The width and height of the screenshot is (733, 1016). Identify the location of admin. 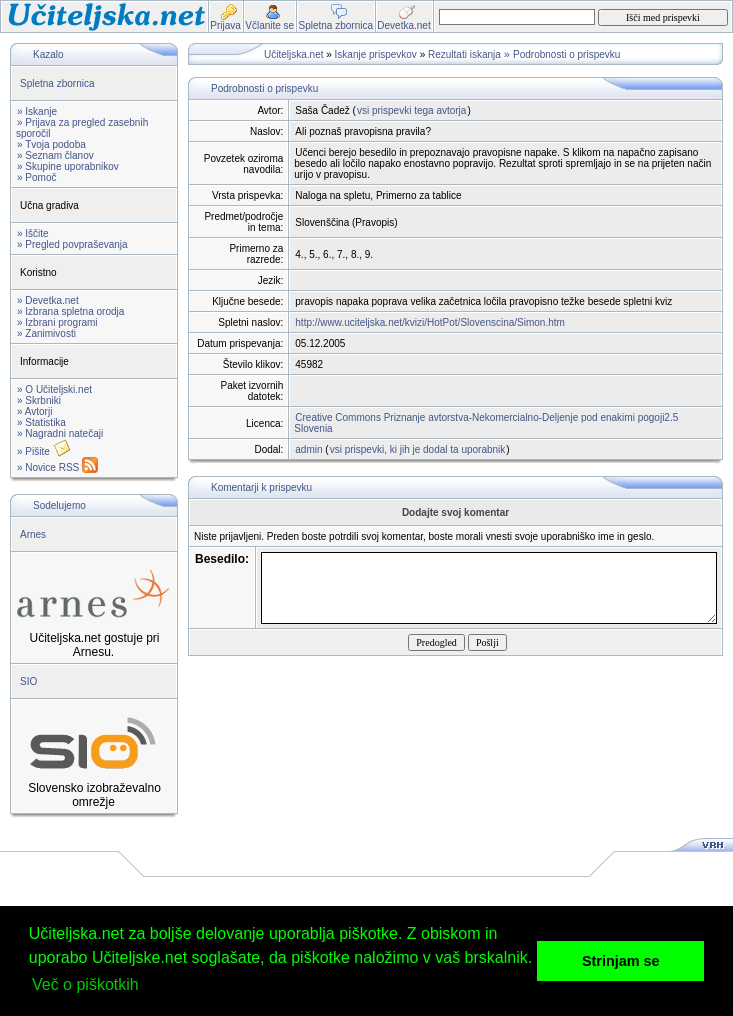
(308, 449).